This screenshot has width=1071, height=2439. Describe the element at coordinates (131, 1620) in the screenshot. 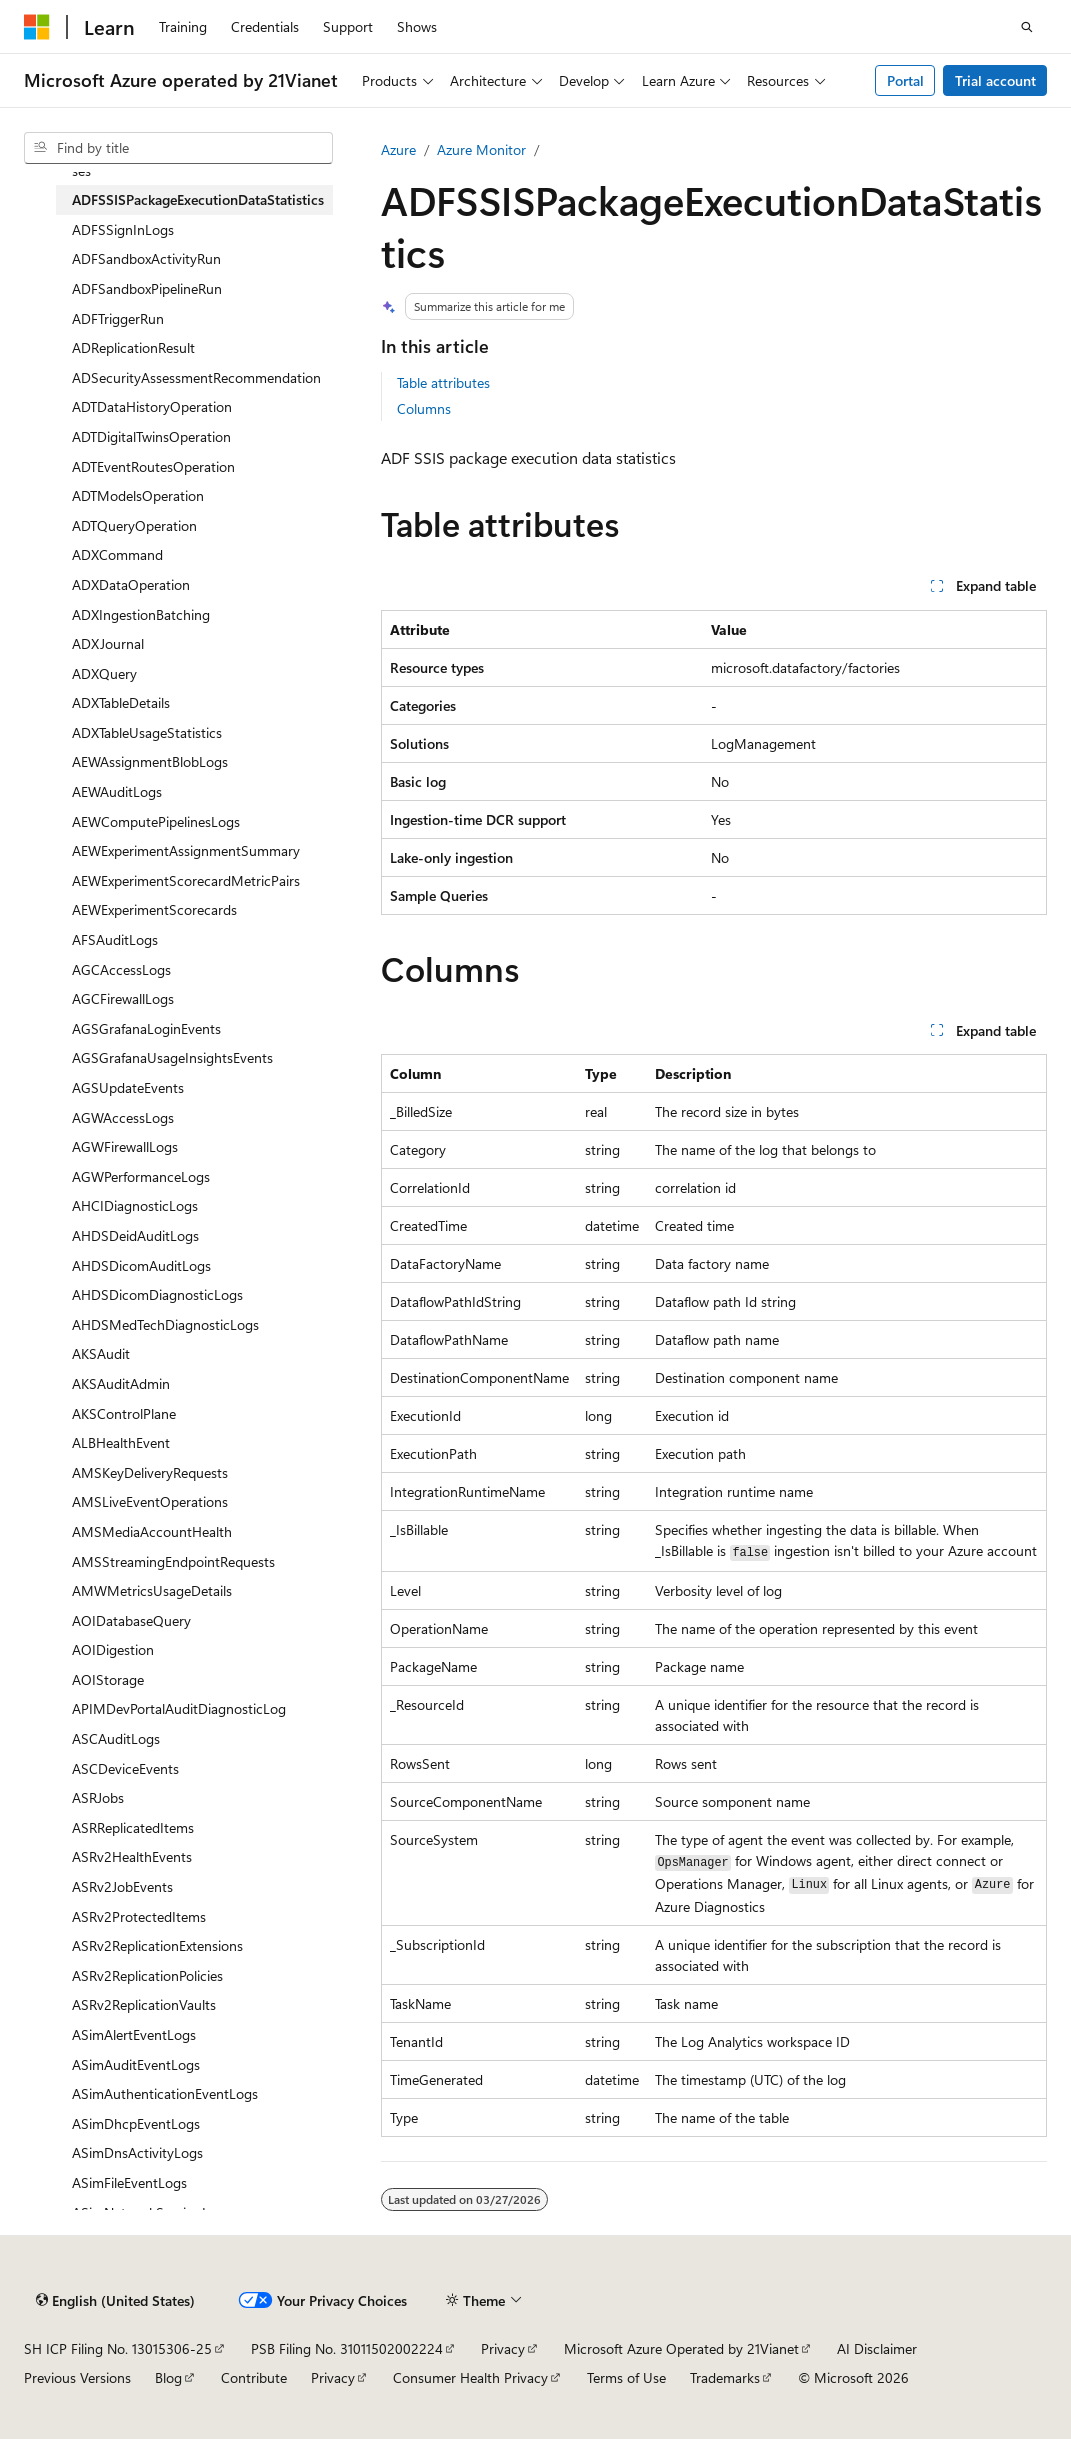

I see `AOIDatabaseQuery [treeitem]` at that location.